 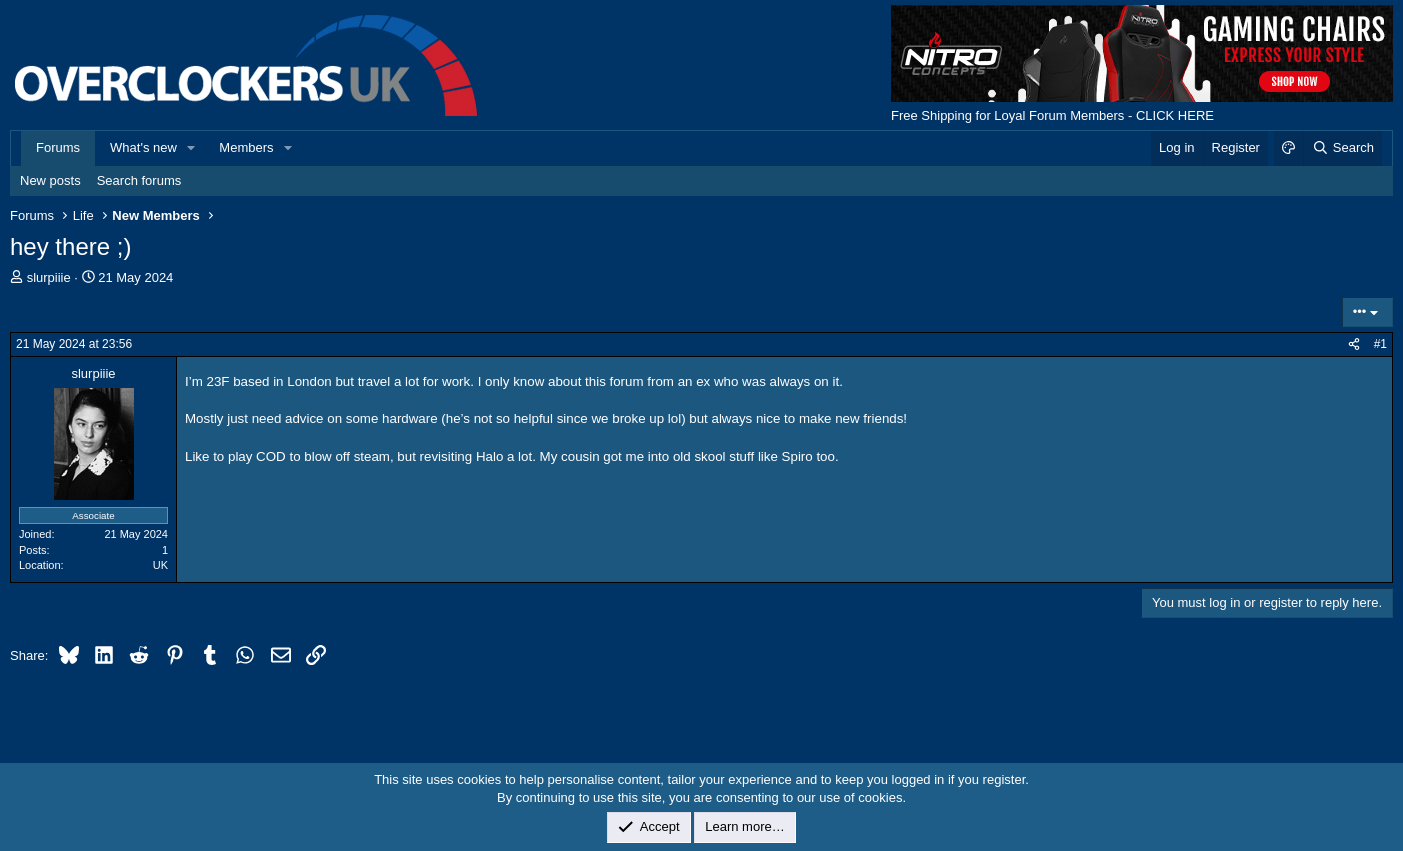 I want to click on [Share], so click(x=1354, y=344).